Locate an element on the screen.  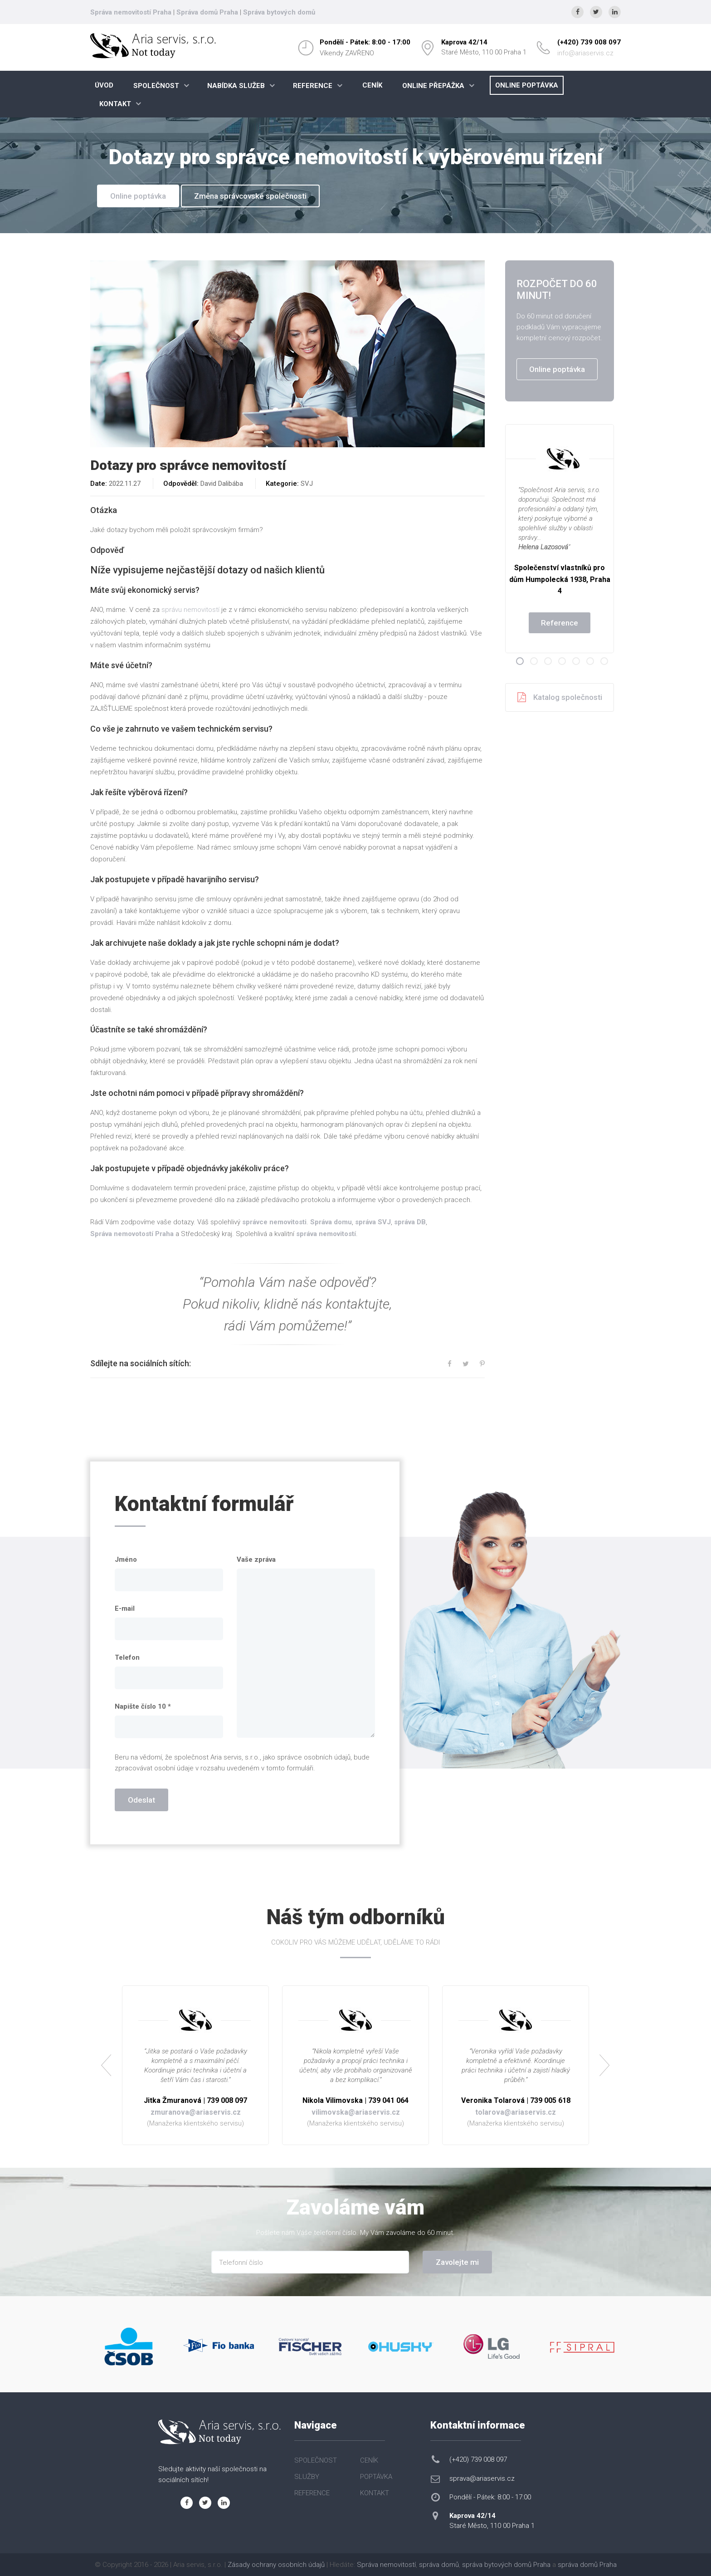
SPOLEČNOST is located at coordinates (156, 86).